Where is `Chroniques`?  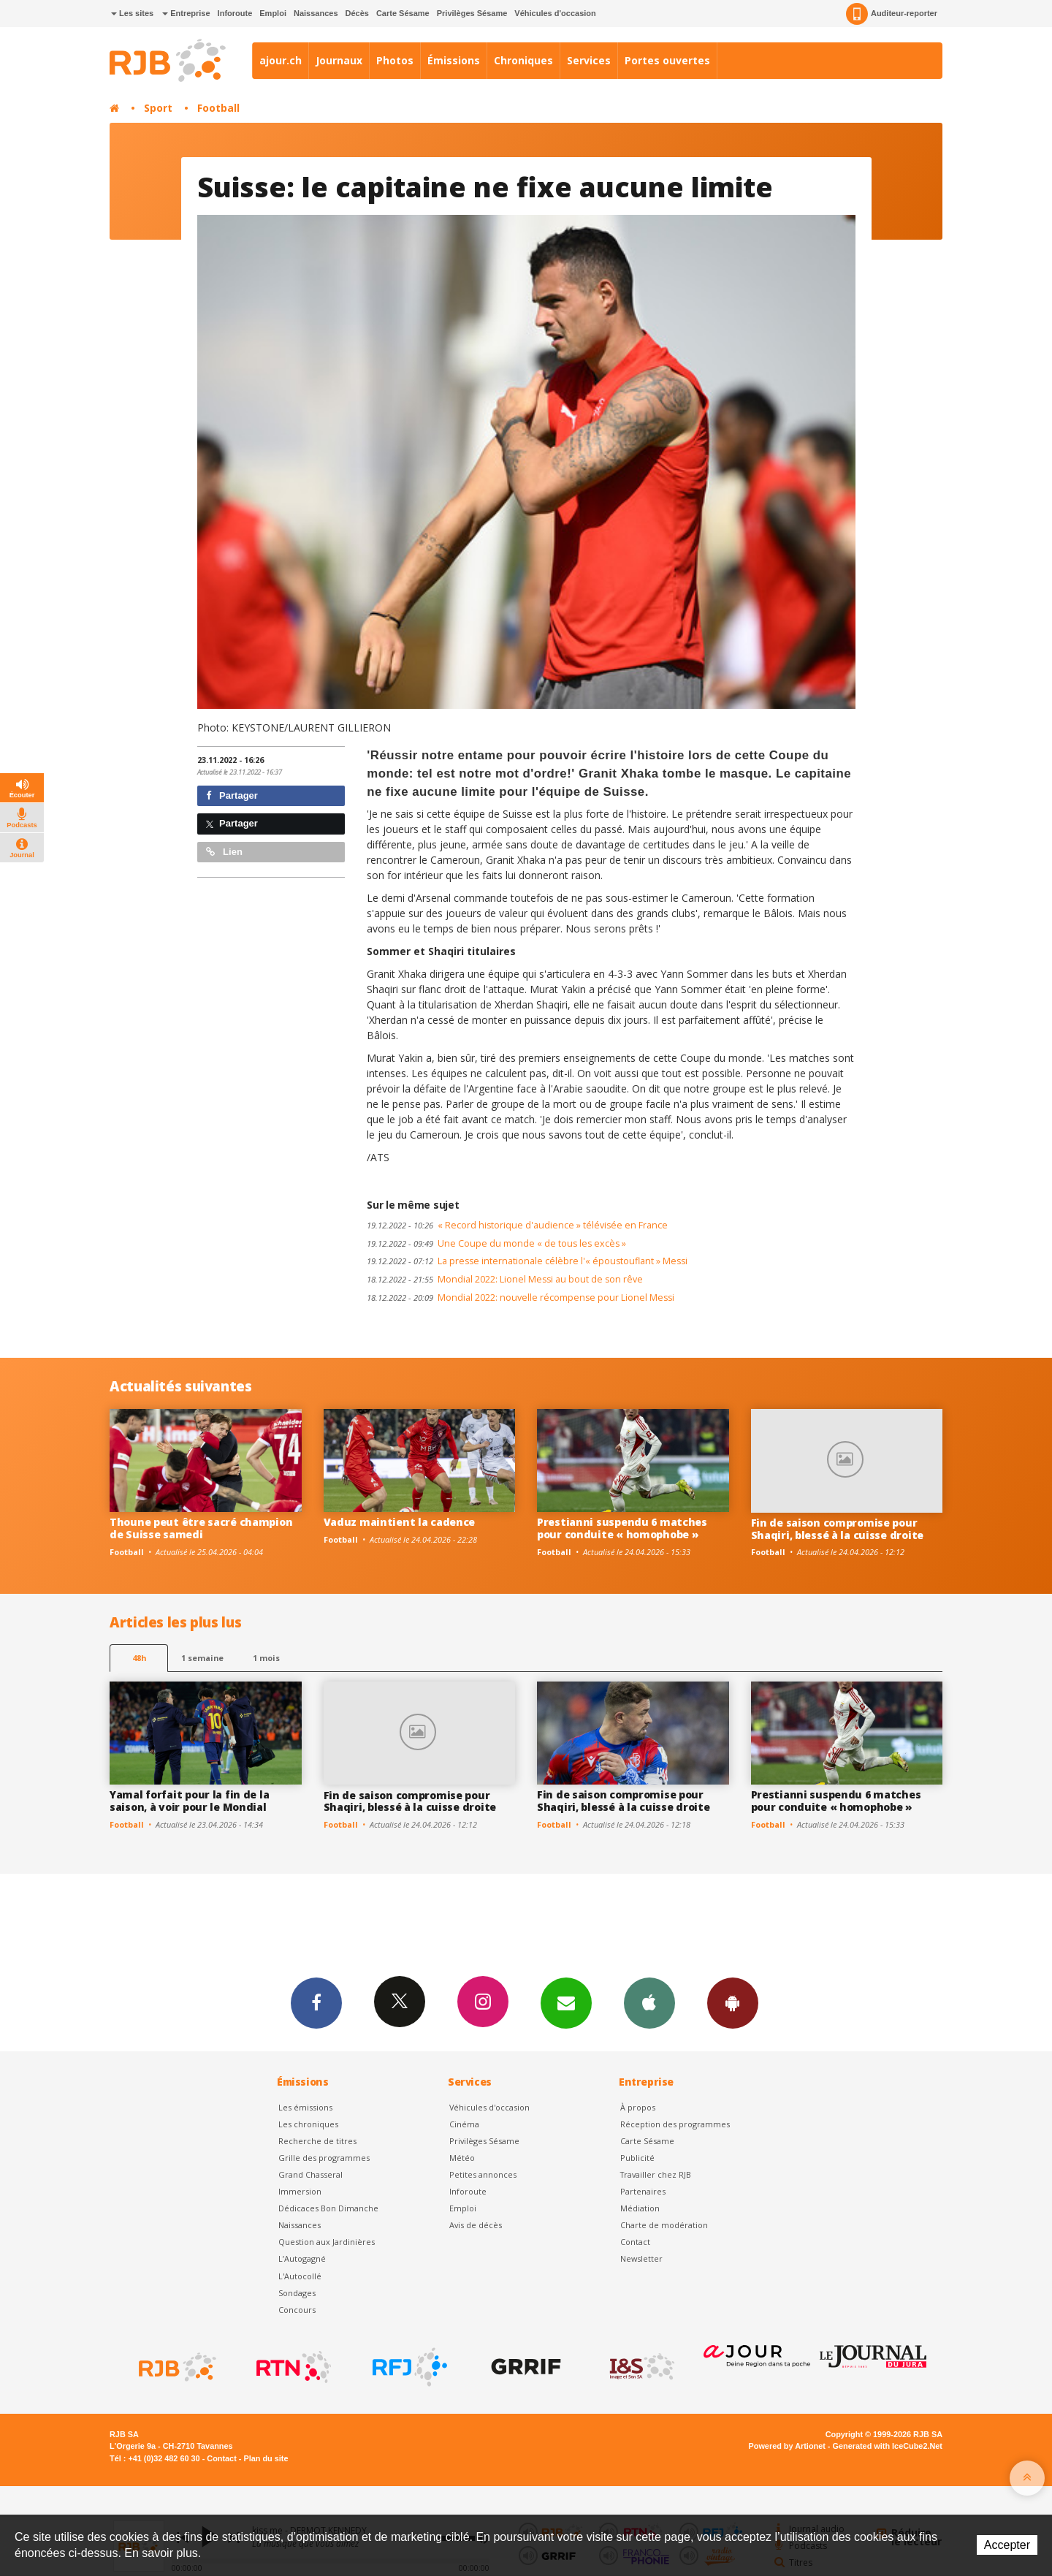 Chroniques is located at coordinates (523, 60).